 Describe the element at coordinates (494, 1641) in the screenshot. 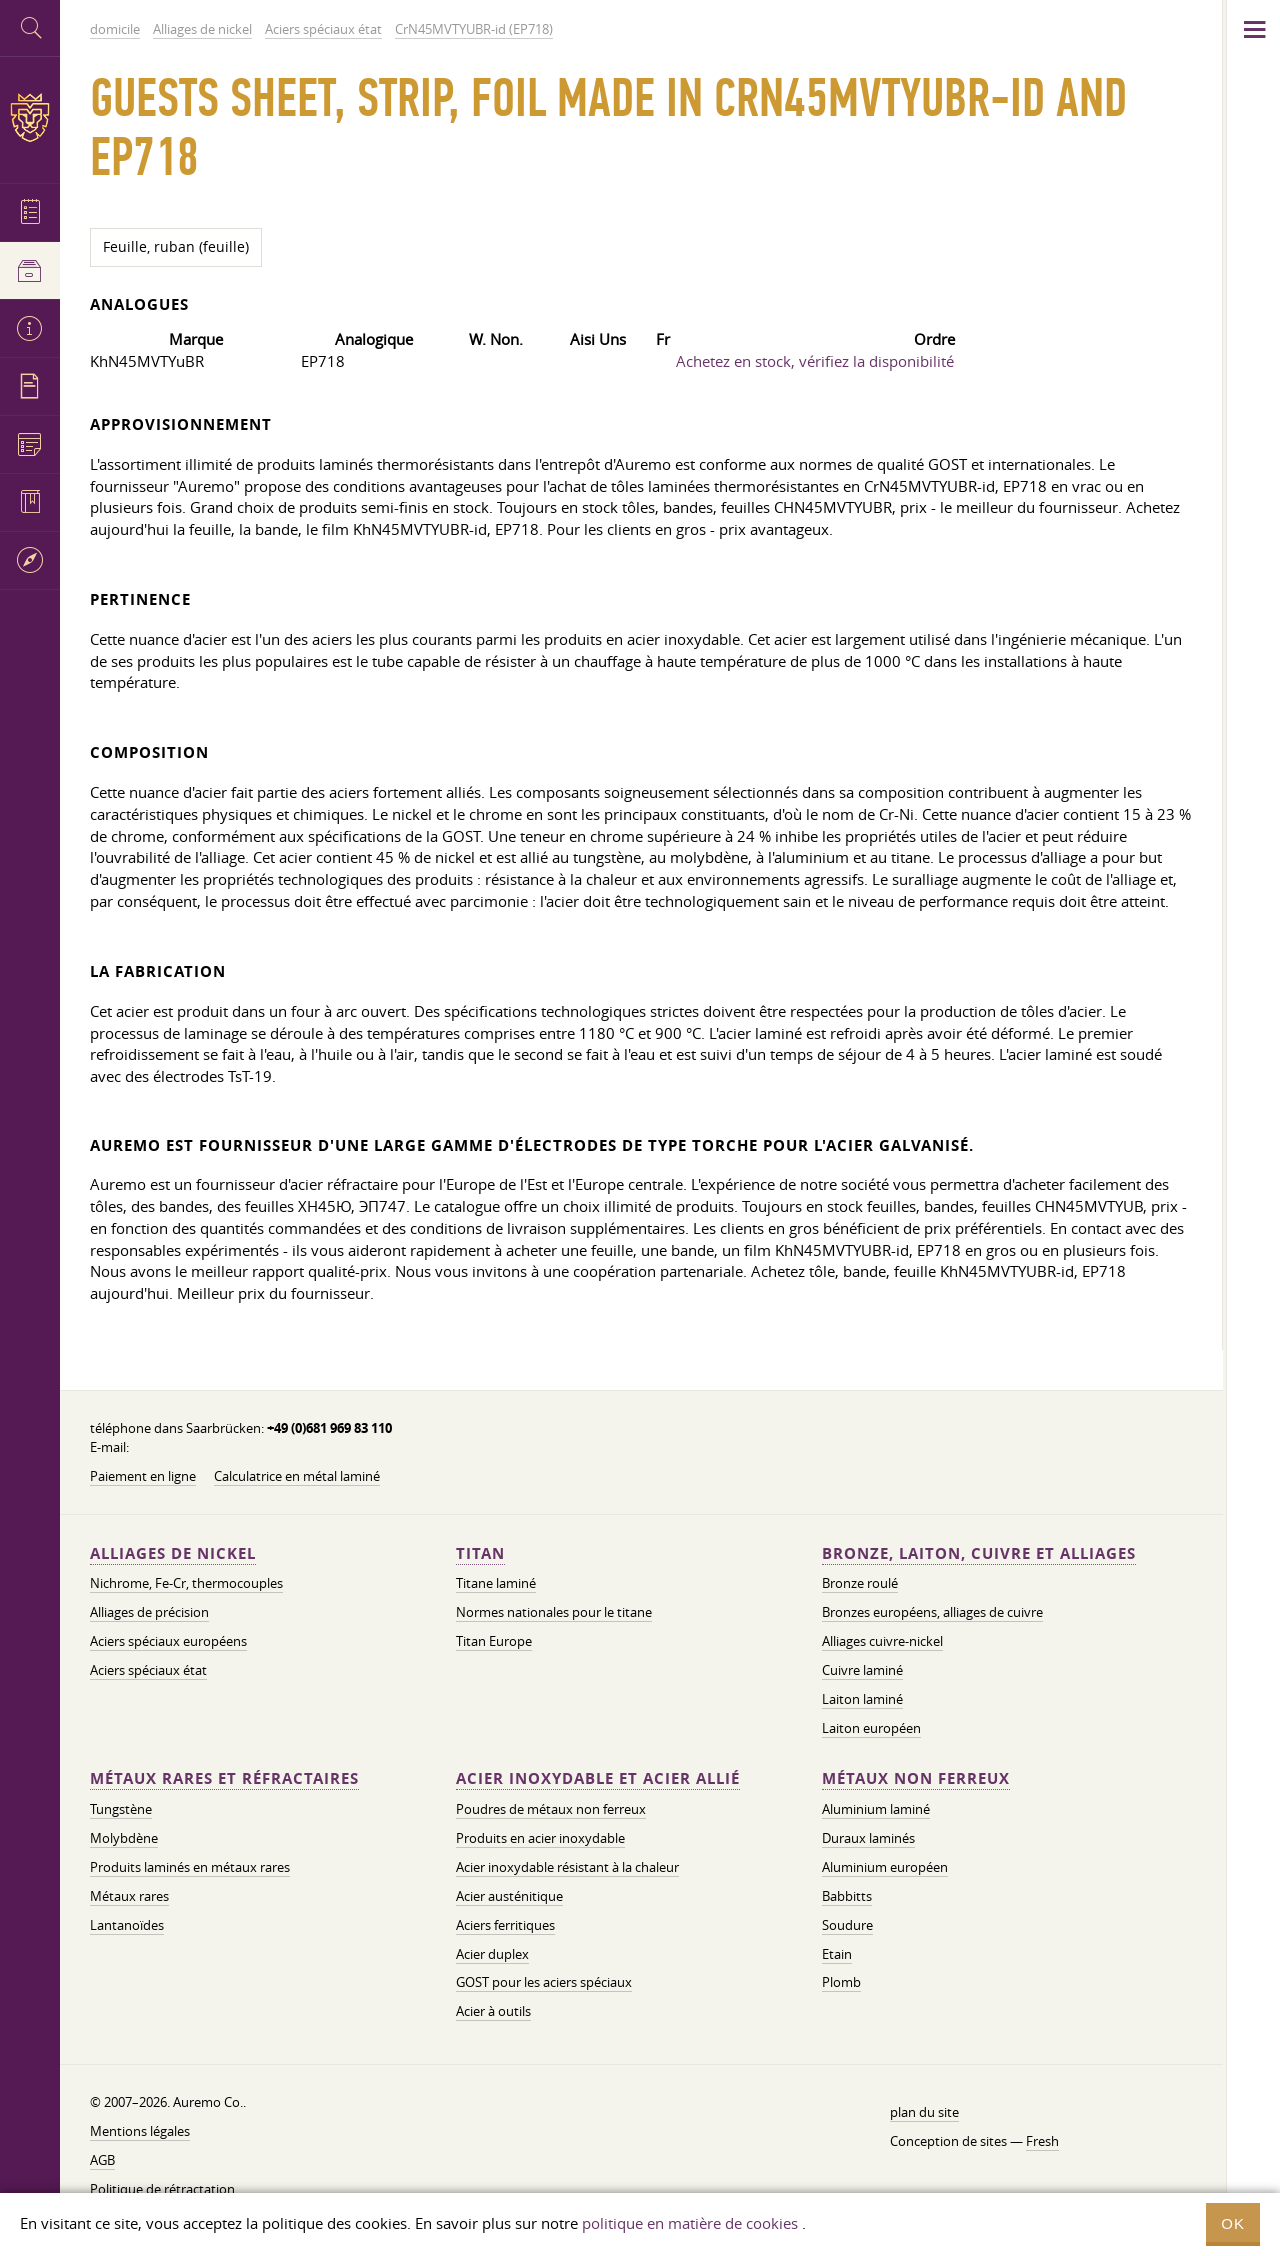

I see `Titan Europe` at that location.